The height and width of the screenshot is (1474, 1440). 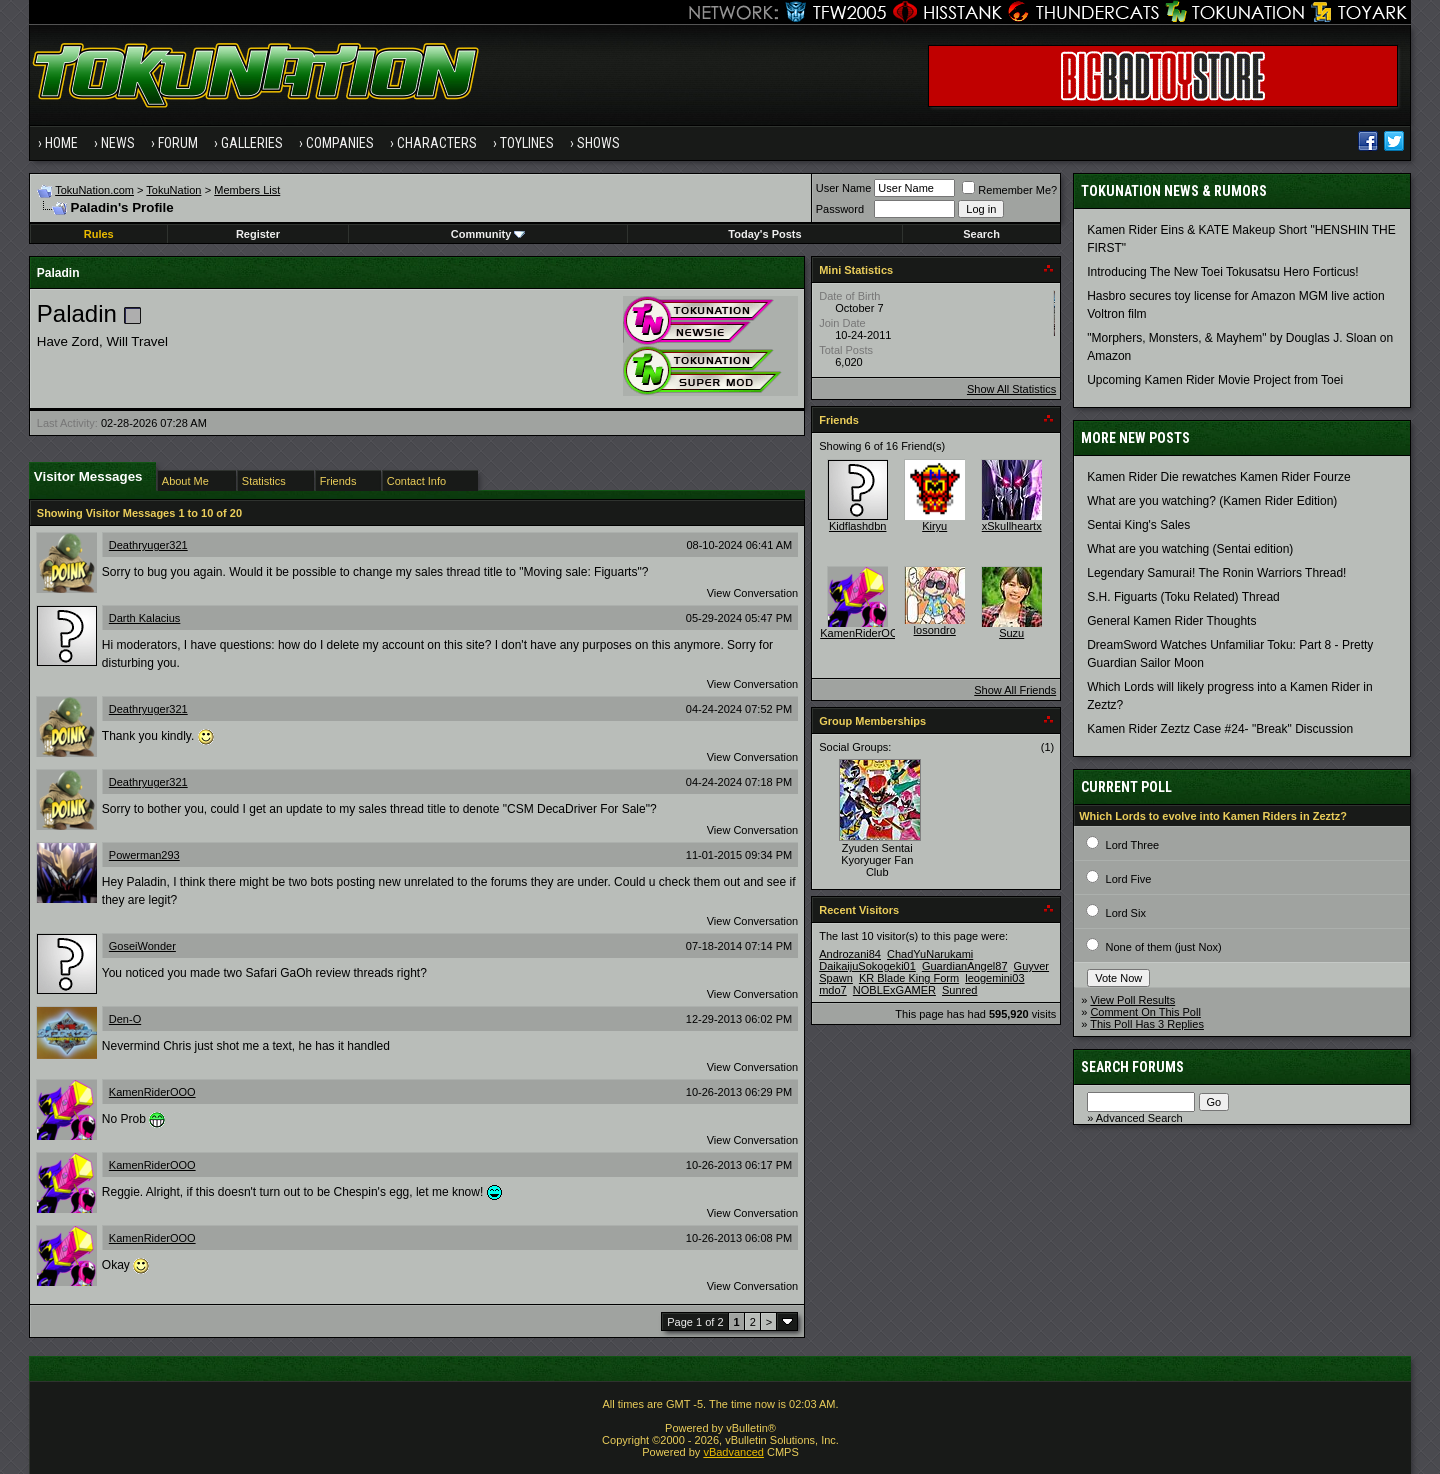 What do you see at coordinates (867, 966) in the screenshot?
I see `DaikaijuSokogeki01` at bounding box center [867, 966].